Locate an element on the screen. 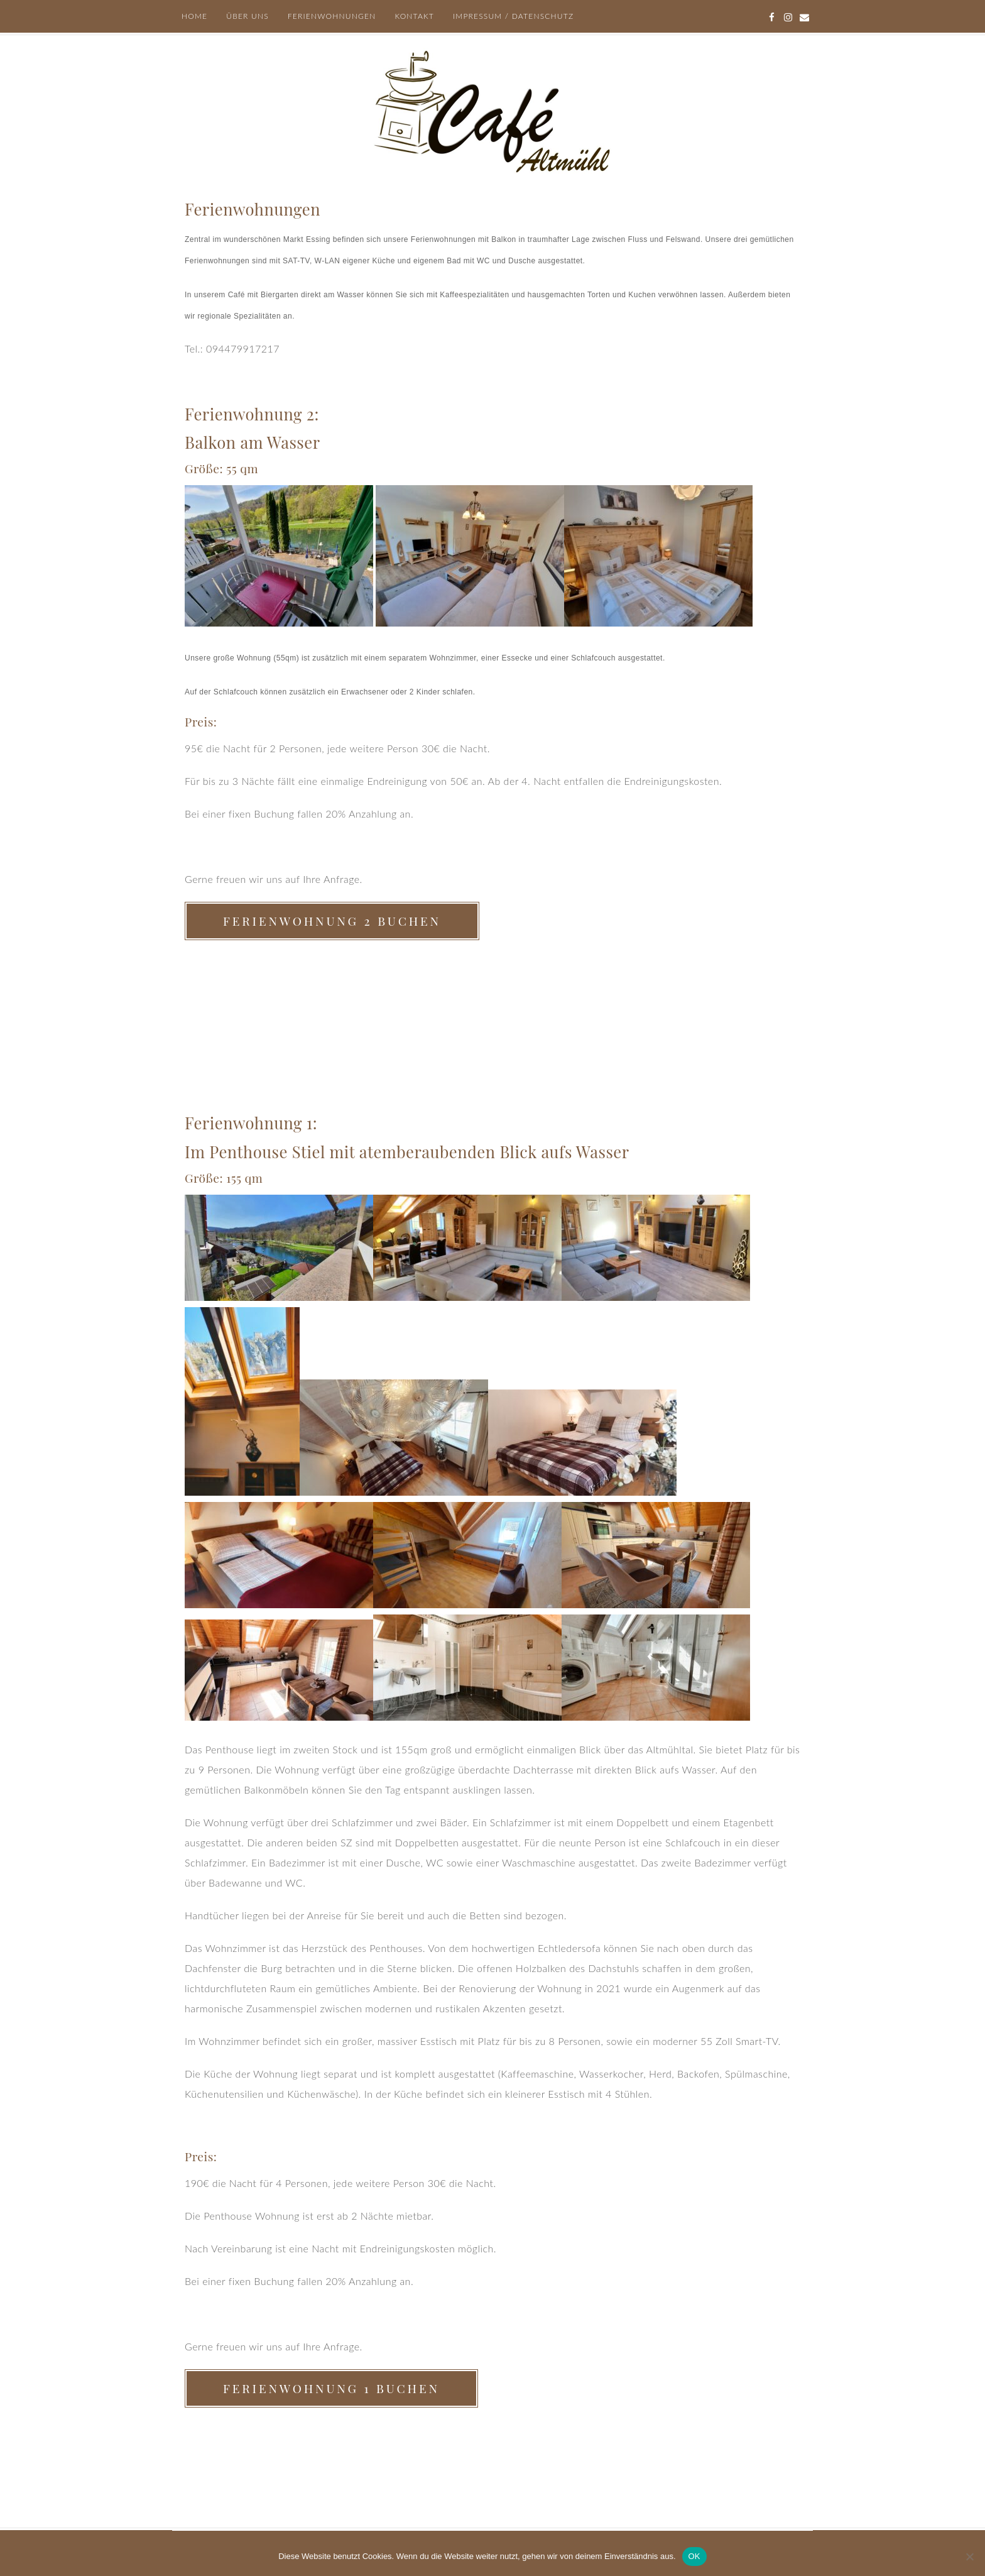 The width and height of the screenshot is (985, 2576). Impressum / Datenschutz is located at coordinates (513, 16).